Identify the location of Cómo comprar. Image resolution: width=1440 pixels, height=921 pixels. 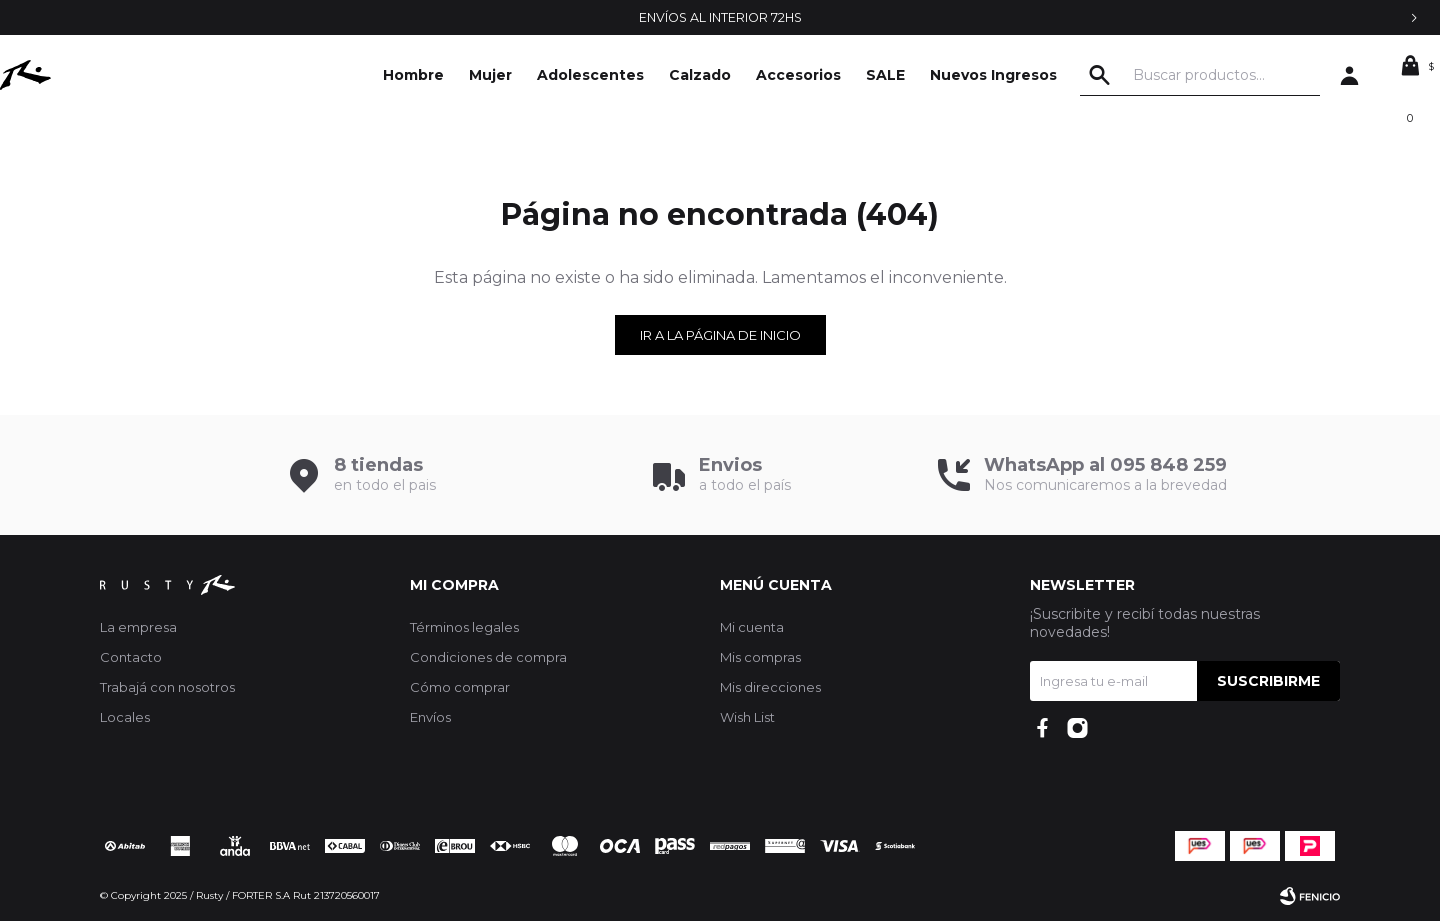
(460, 687).